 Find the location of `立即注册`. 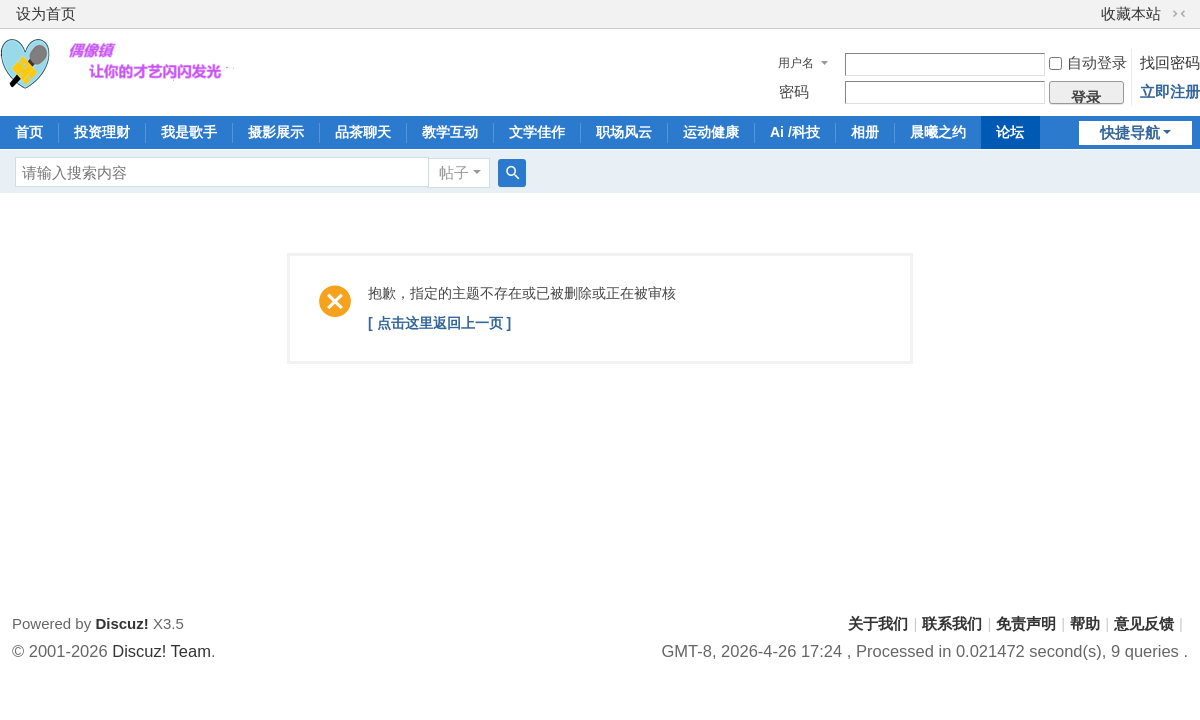

立即注册 is located at coordinates (1170, 91).